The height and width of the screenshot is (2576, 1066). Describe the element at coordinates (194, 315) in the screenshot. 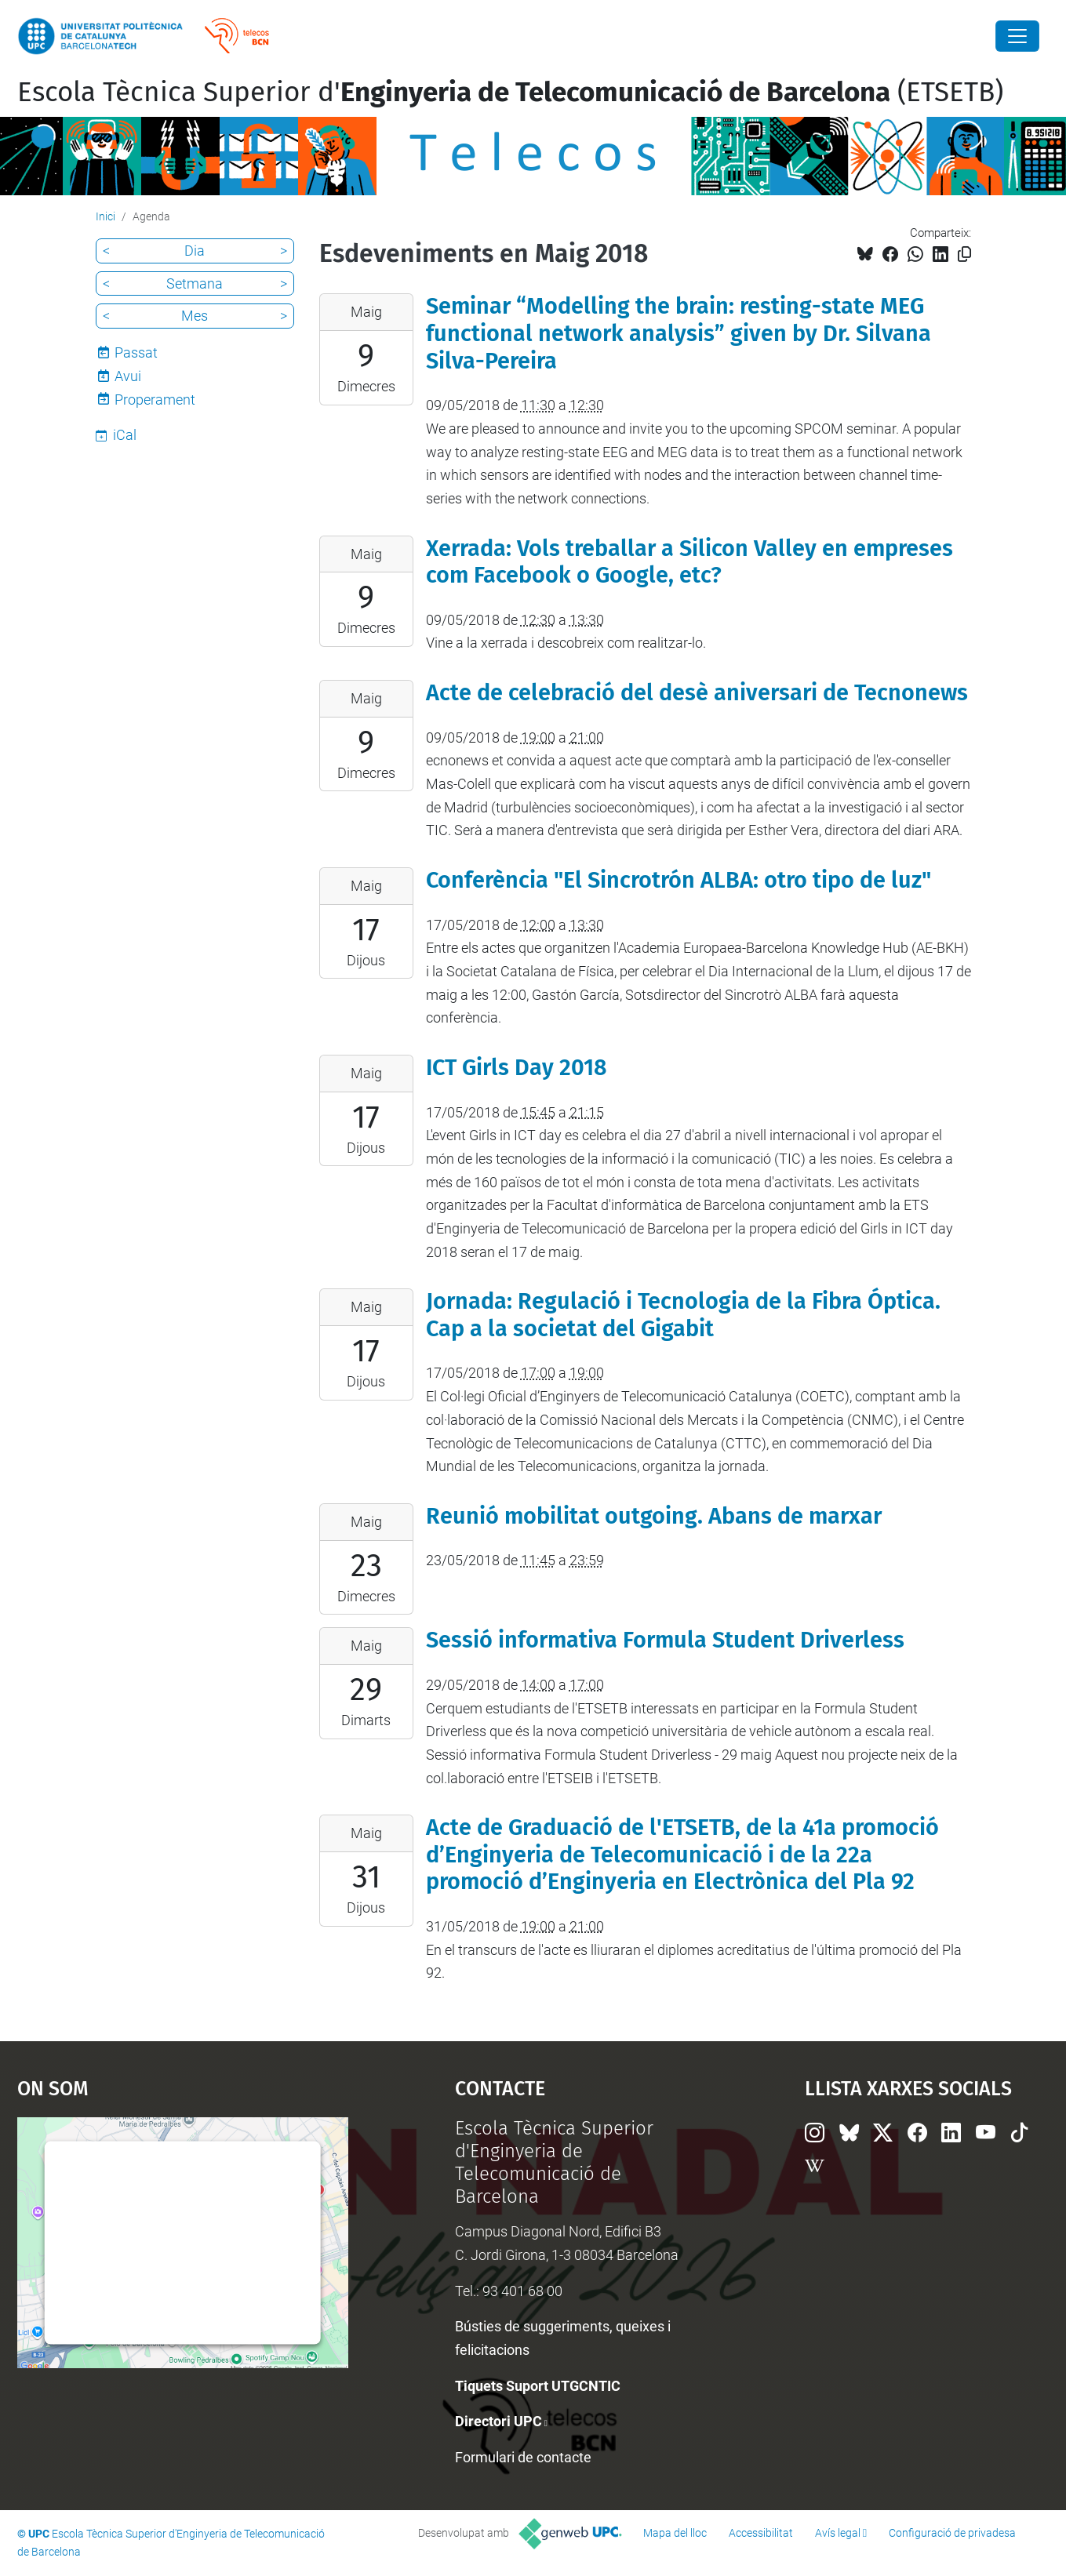

I see `Mes` at that location.